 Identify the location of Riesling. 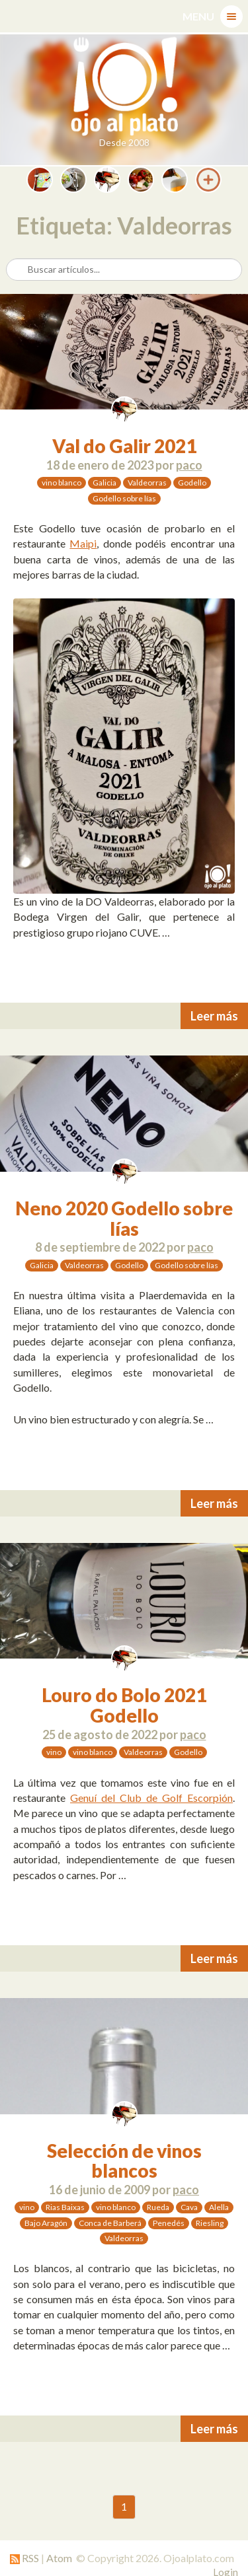
(210, 2223).